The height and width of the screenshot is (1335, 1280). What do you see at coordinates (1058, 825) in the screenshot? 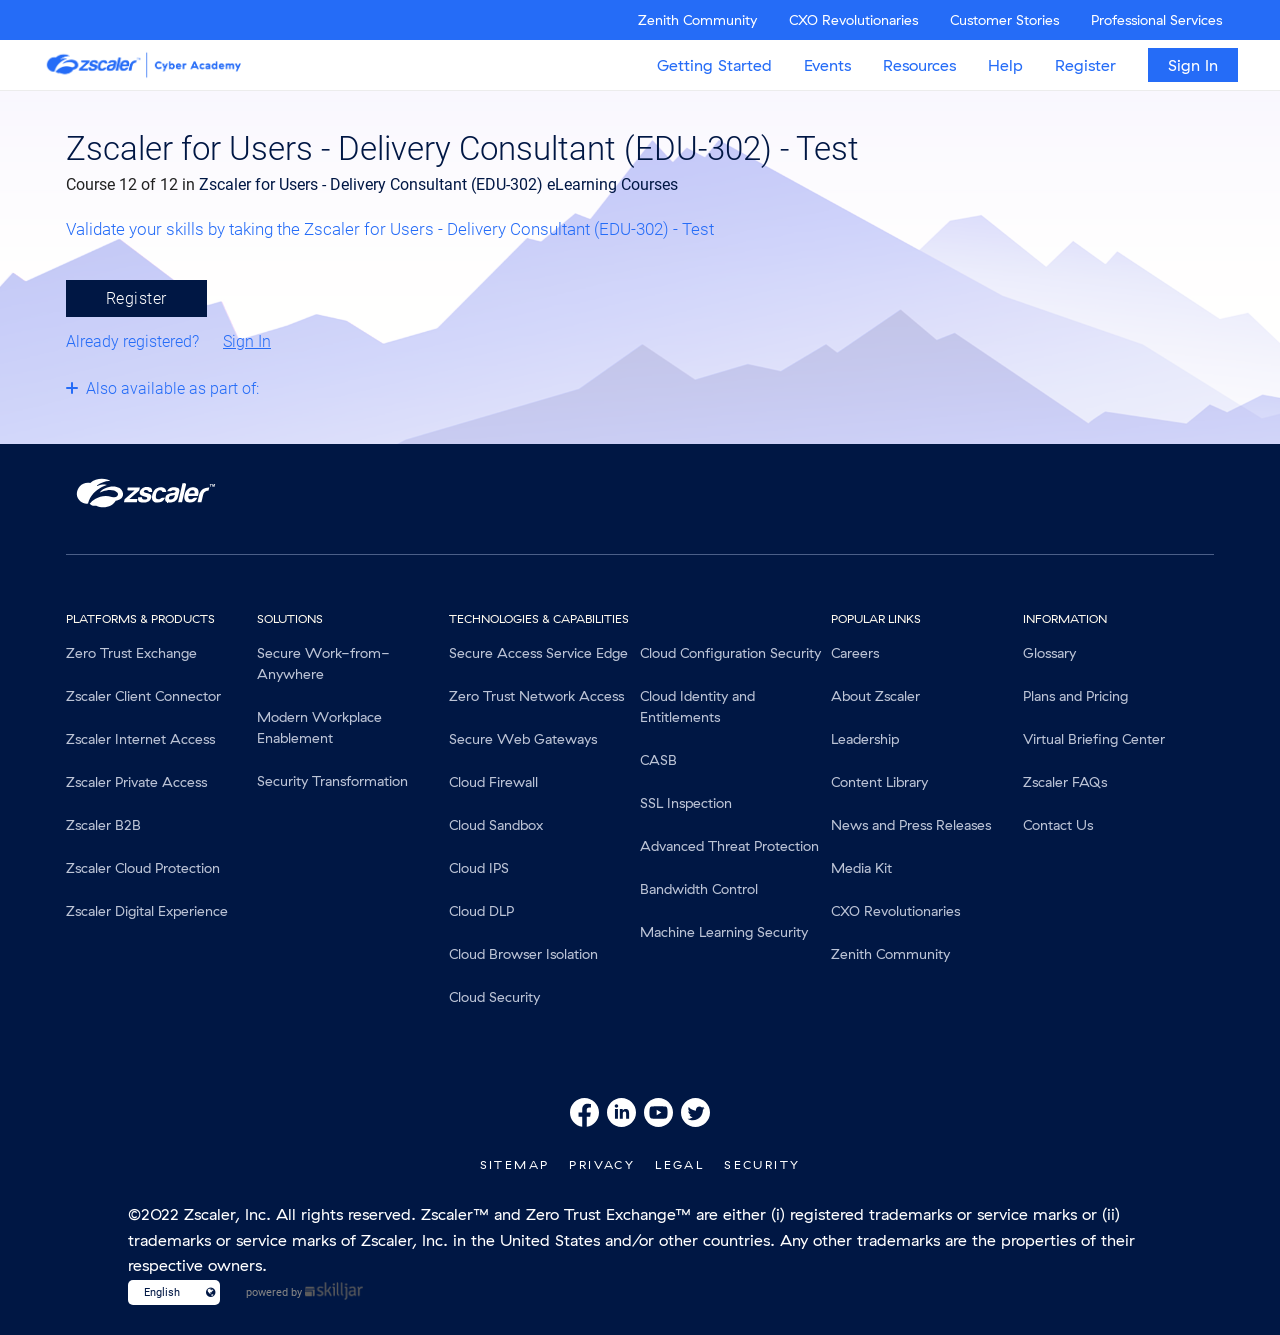
I see `Contact Us` at bounding box center [1058, 825].